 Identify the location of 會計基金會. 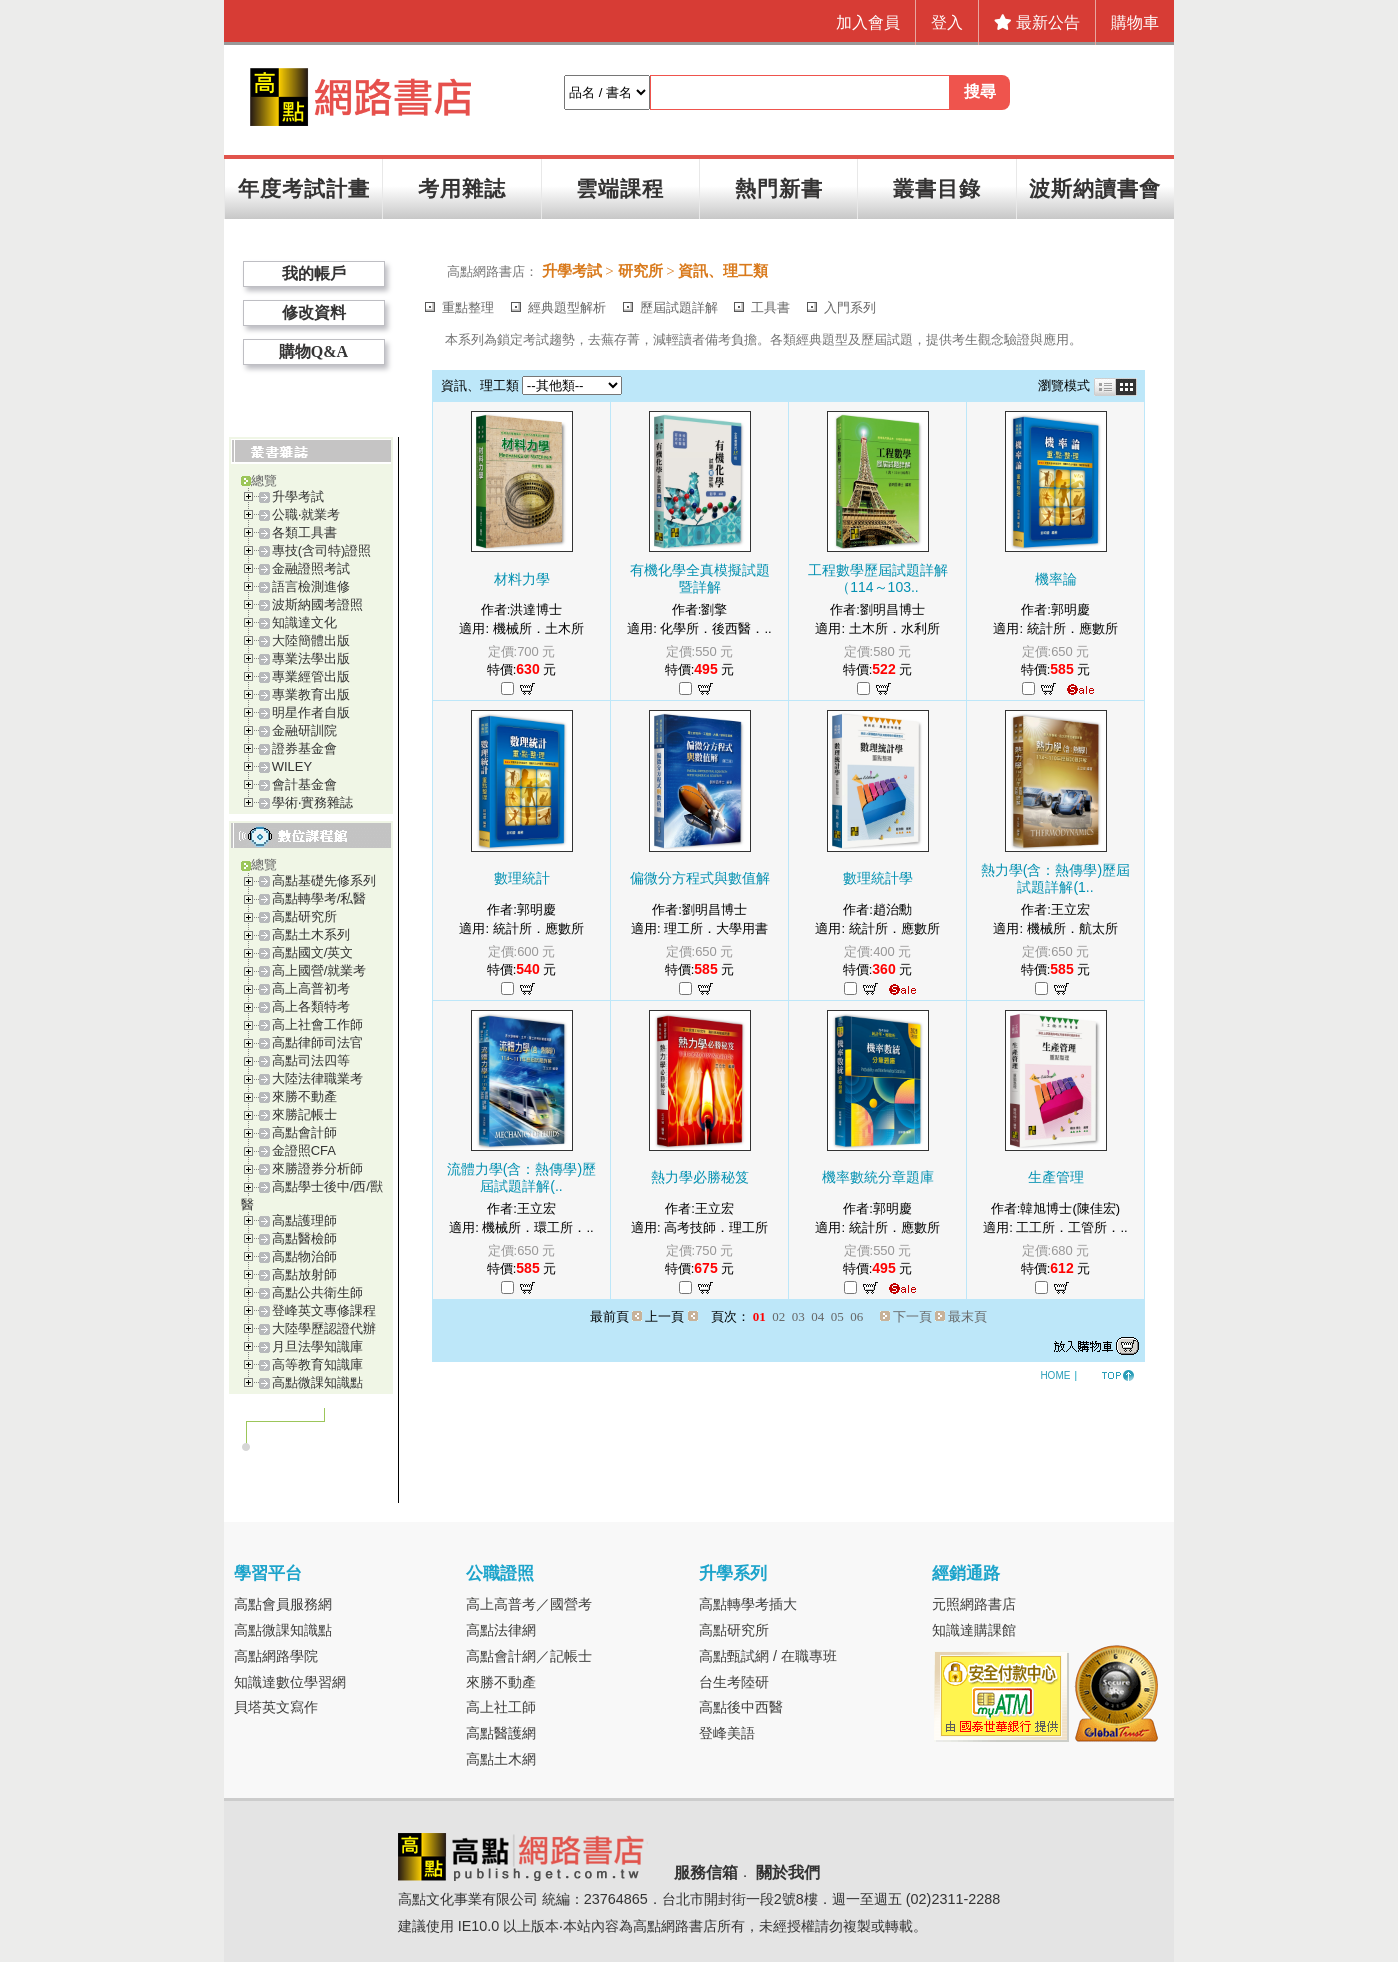
(304, 784).